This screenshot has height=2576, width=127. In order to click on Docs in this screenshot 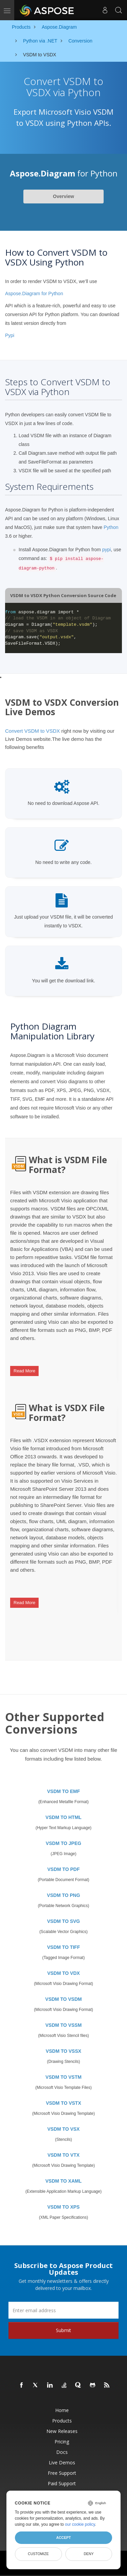, I will do `click(62, 2452)`.